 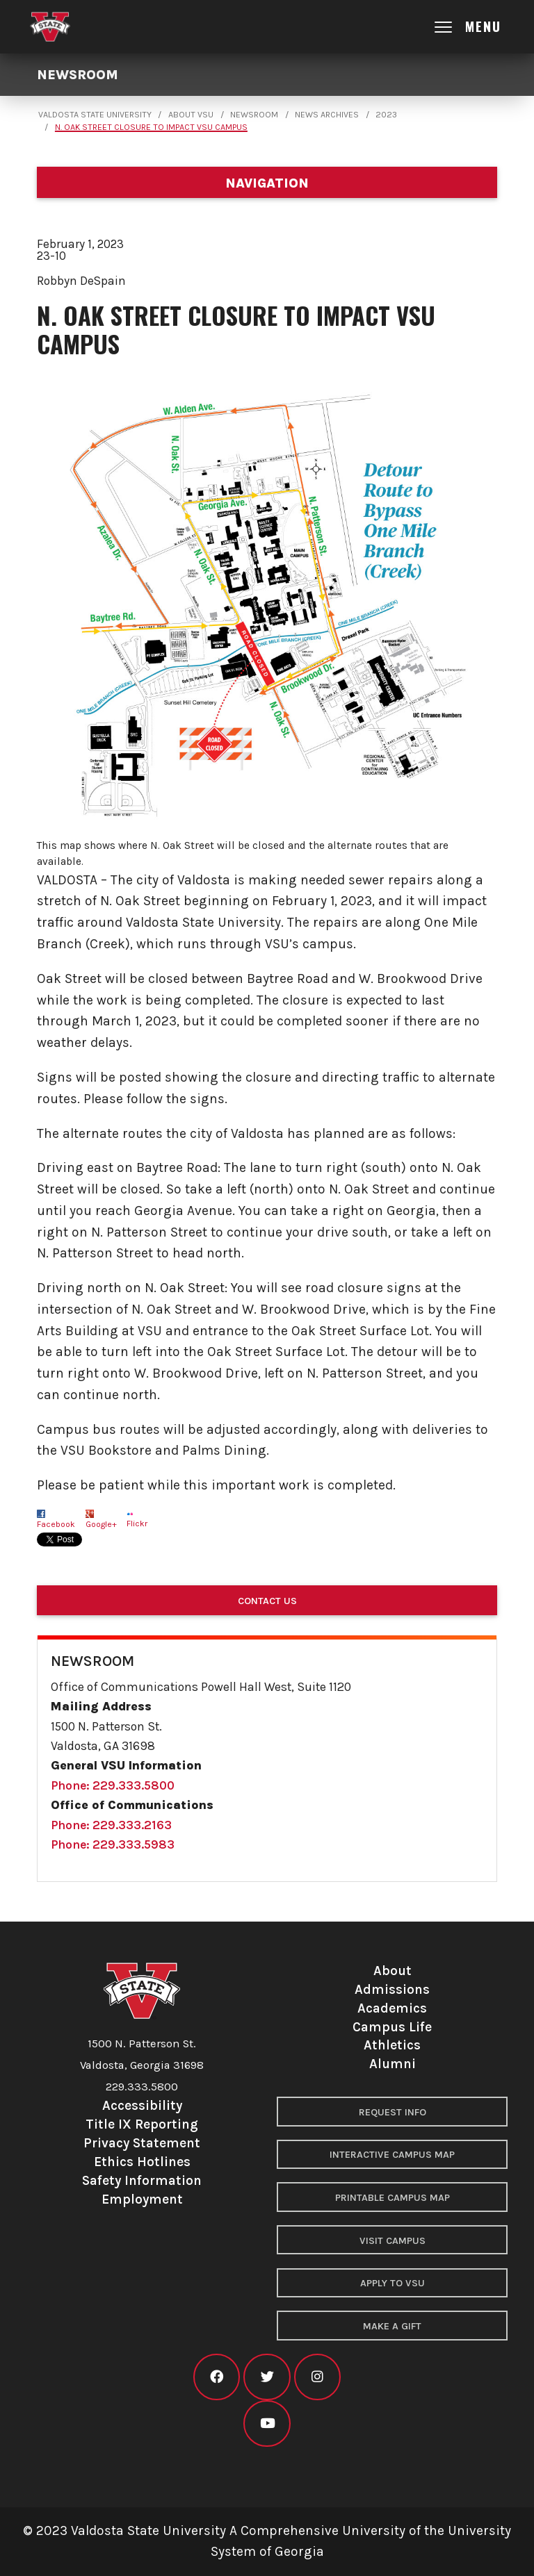 What do you see at coordinates (266, 2423) in the screenshot?
I see `[VSU youtube]` at bounding box center [266, 2423].